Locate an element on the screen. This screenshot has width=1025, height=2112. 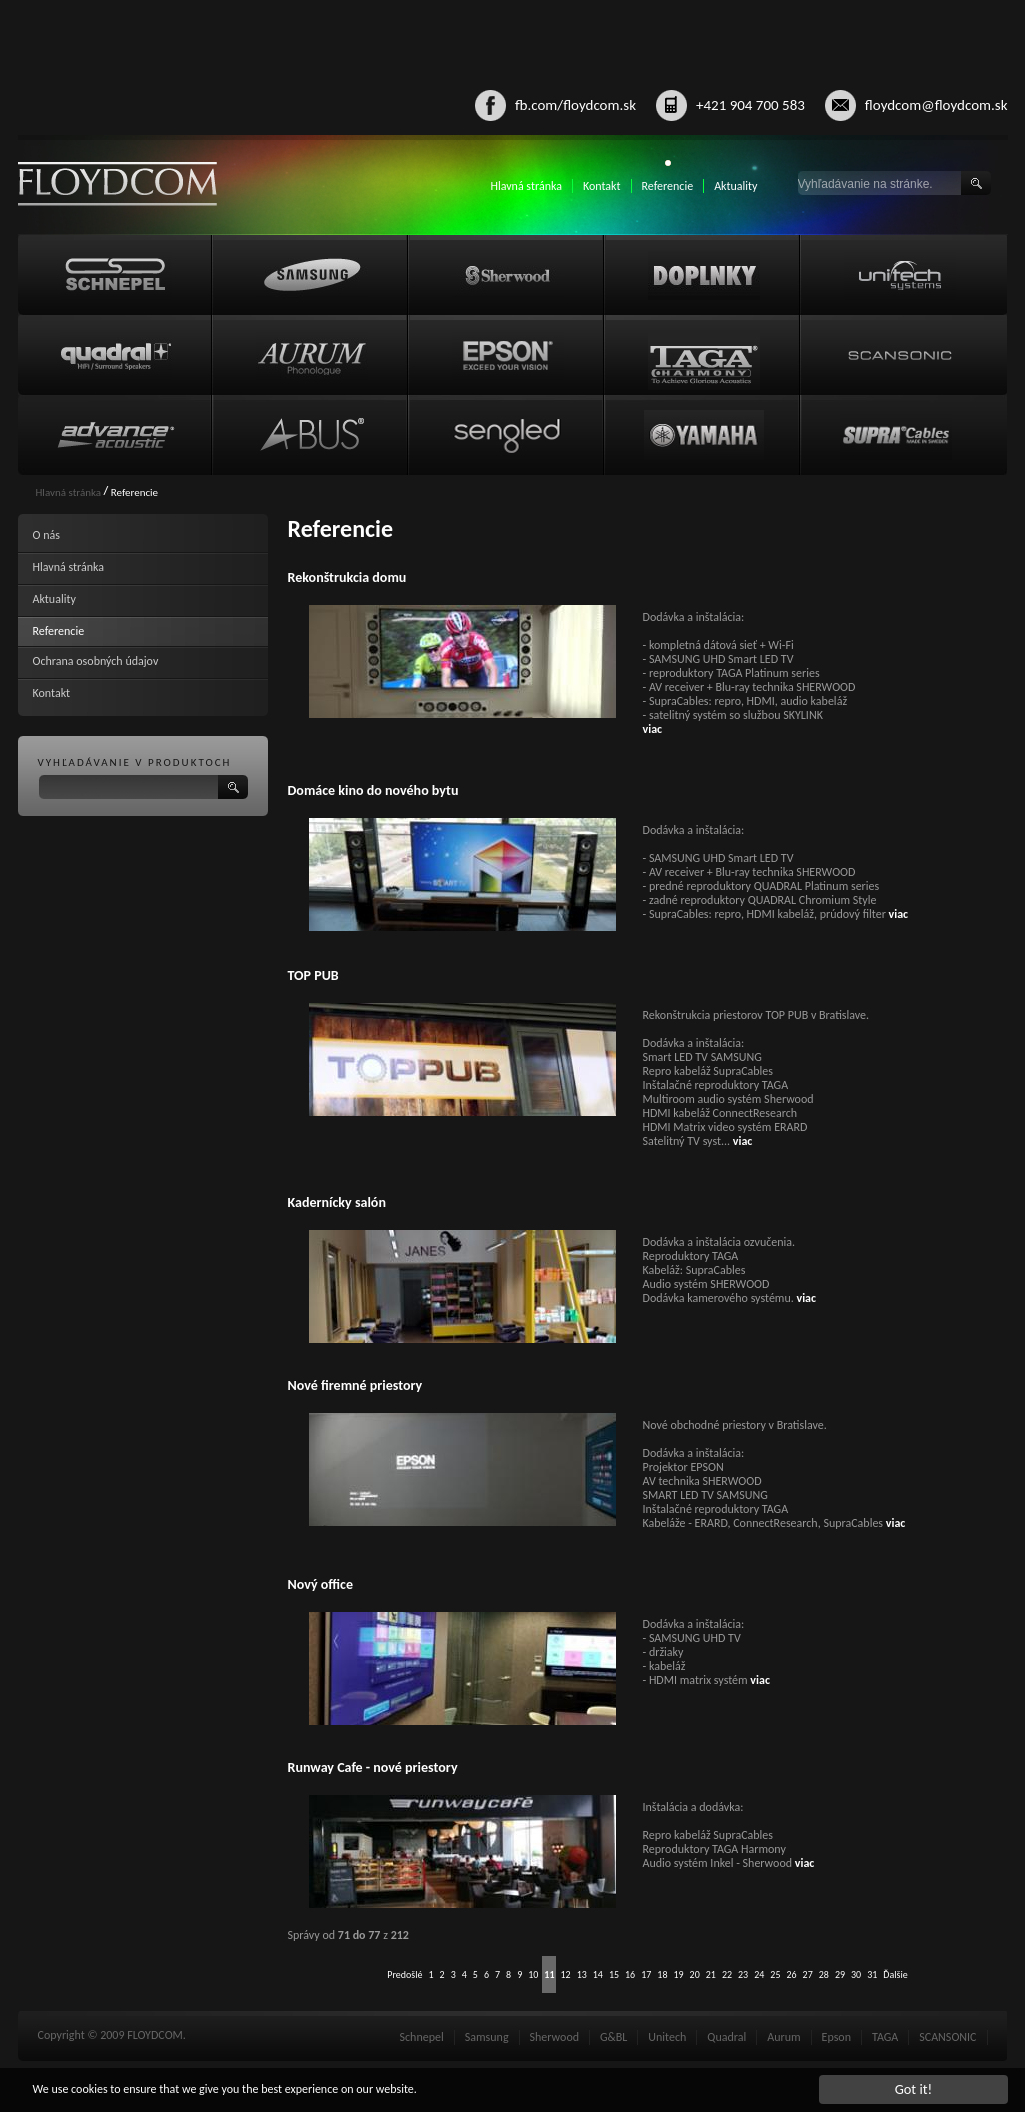
TAGA is located at coordinates (885, 2037).